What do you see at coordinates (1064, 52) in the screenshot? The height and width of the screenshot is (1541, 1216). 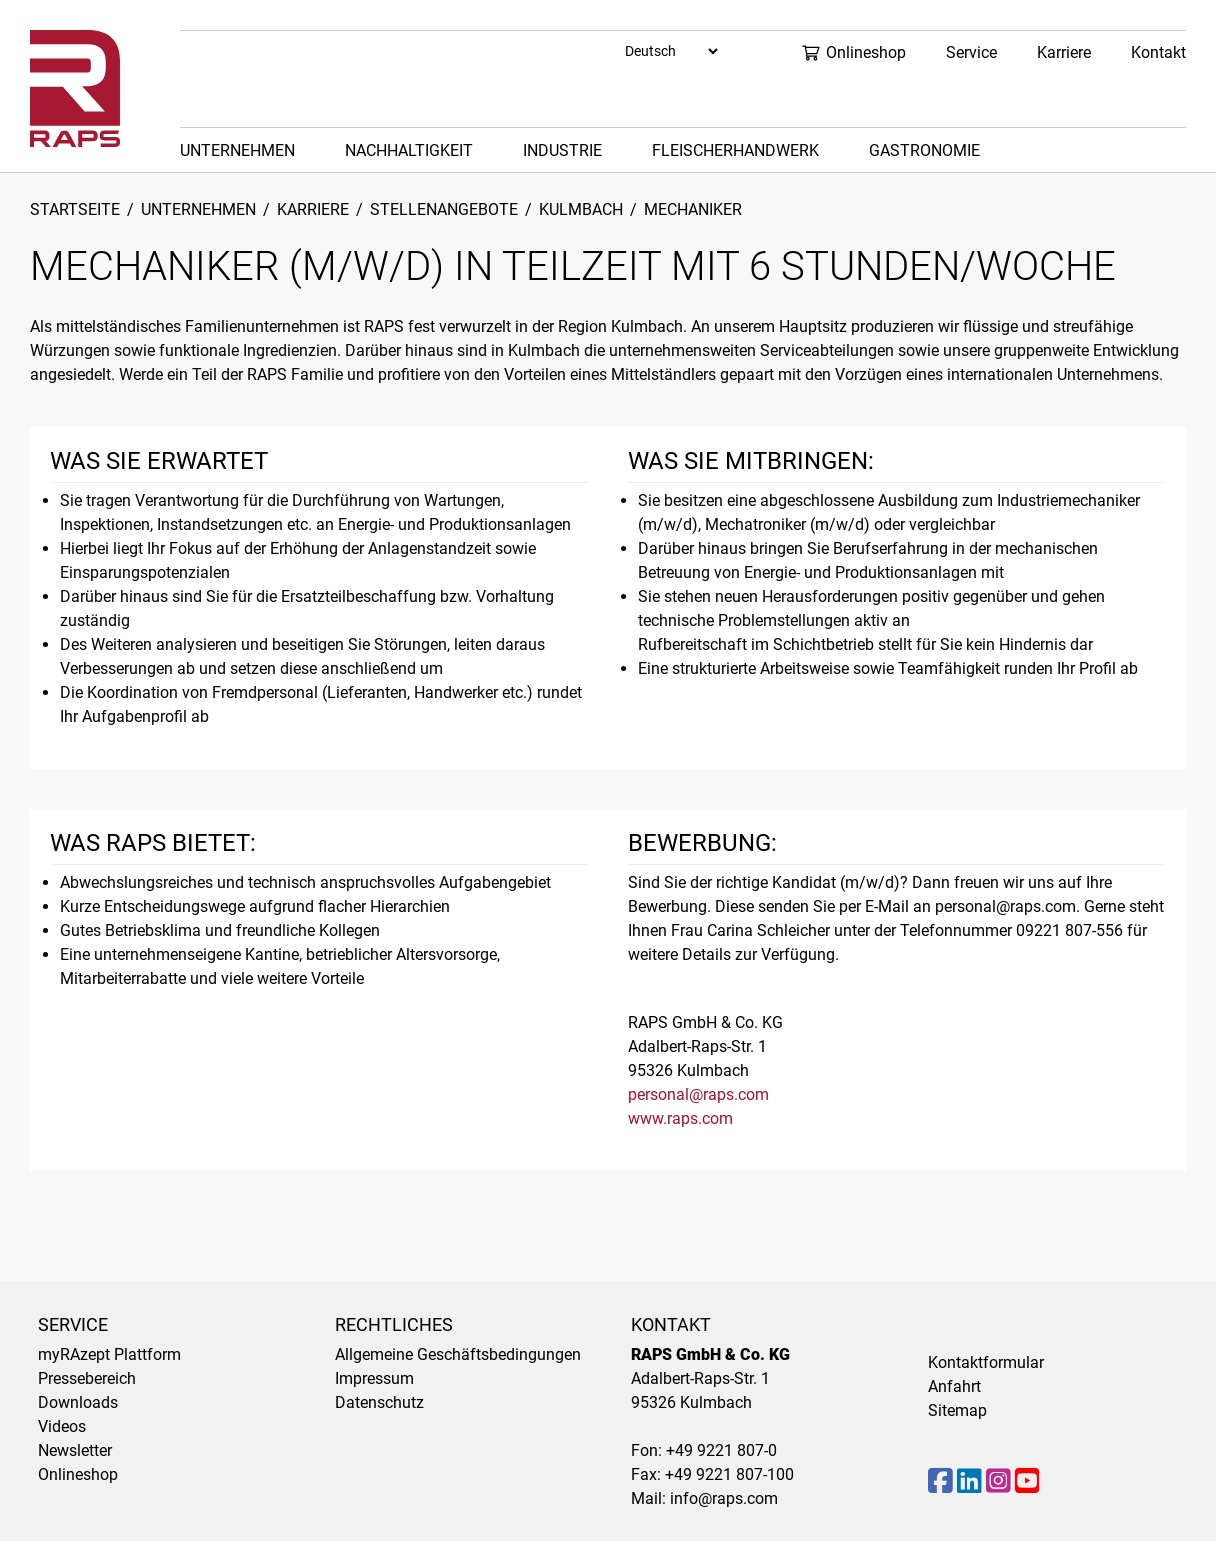 I see `Karriere` at bounding box center [1064, 52].